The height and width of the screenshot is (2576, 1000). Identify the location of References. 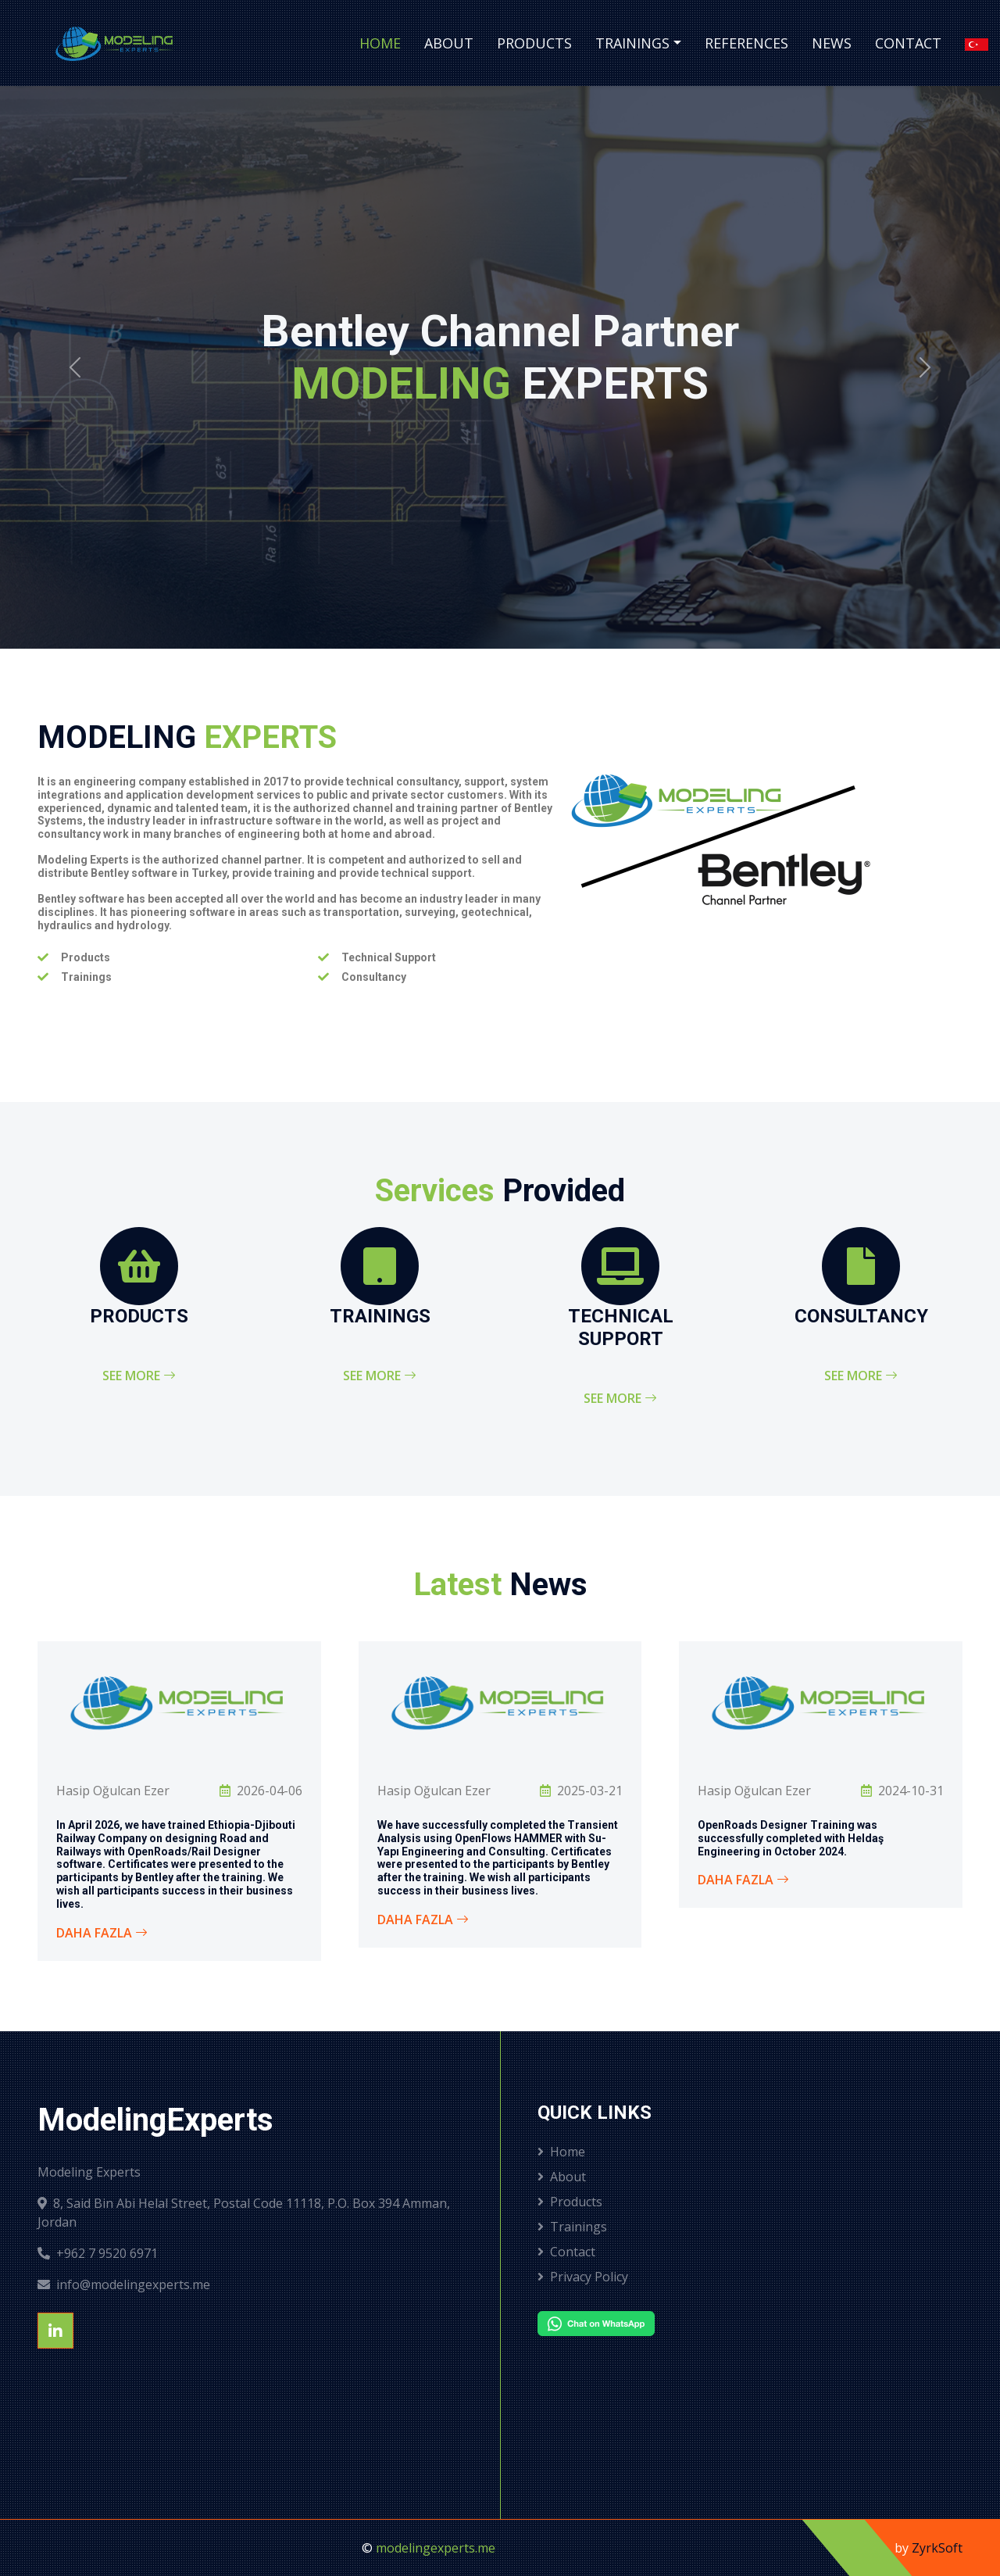
(746, 43).